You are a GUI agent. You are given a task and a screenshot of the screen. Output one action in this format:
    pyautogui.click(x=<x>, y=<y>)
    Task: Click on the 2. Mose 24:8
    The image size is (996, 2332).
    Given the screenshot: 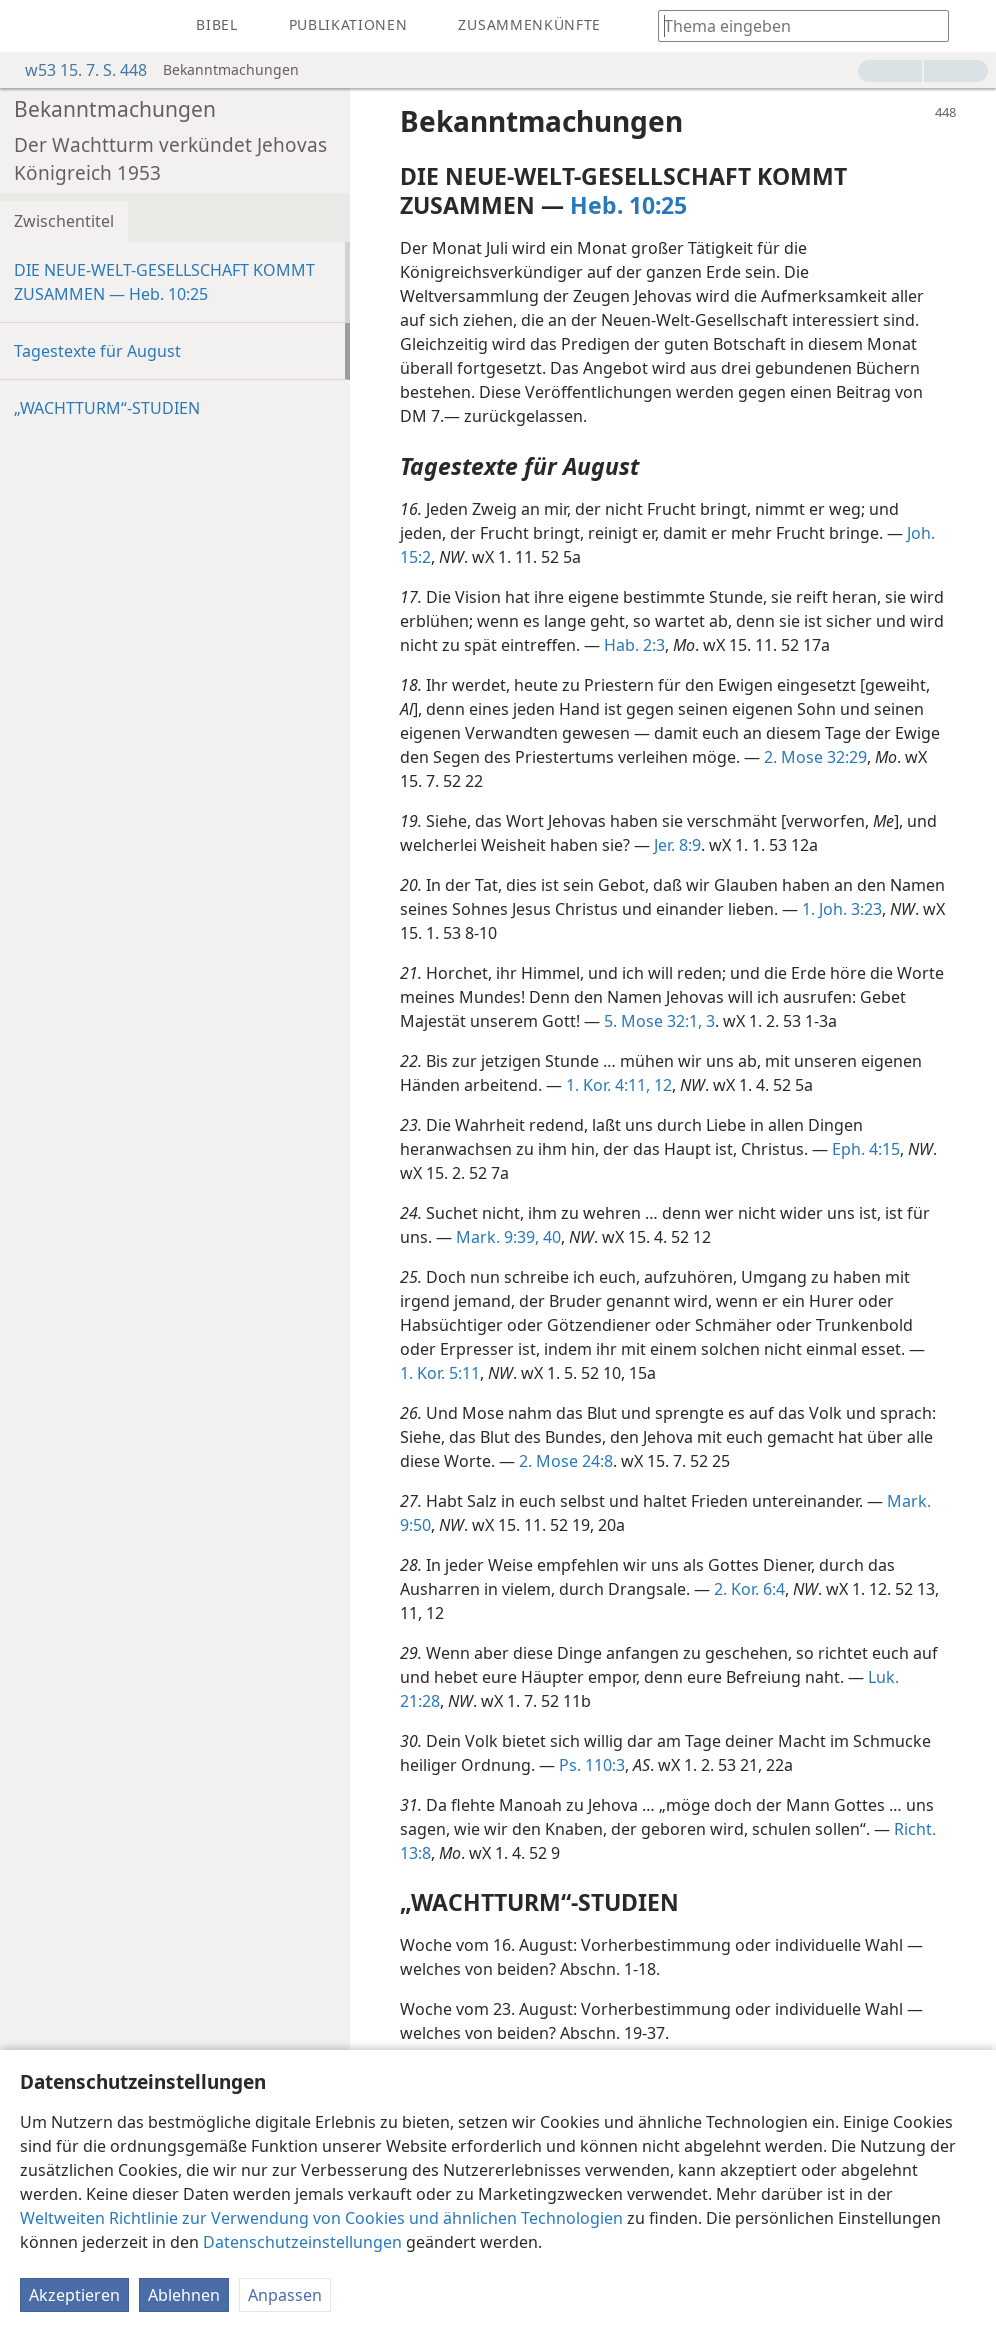 What is the action you would take?
    pyautogui.click(x=566, y=1461)
    